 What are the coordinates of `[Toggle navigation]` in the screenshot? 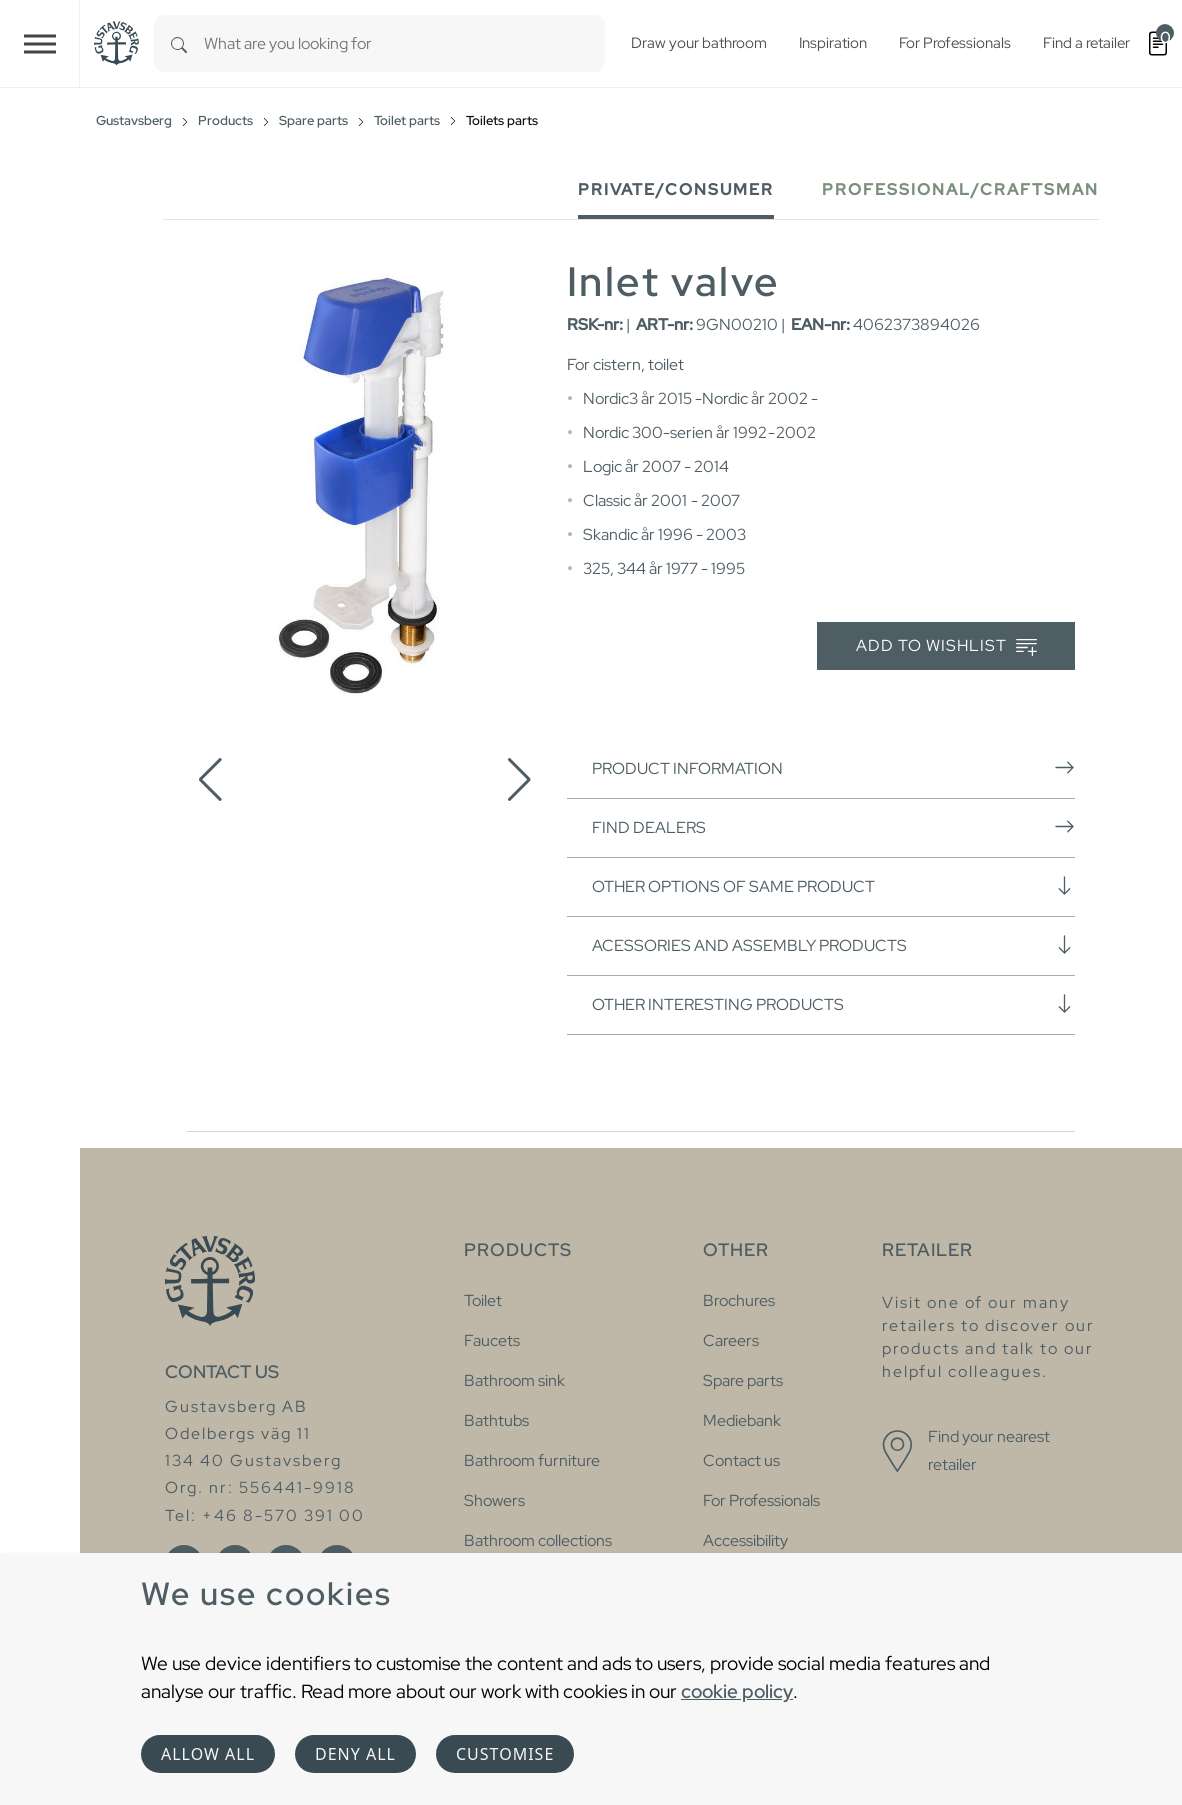 It's located at (40, 43).